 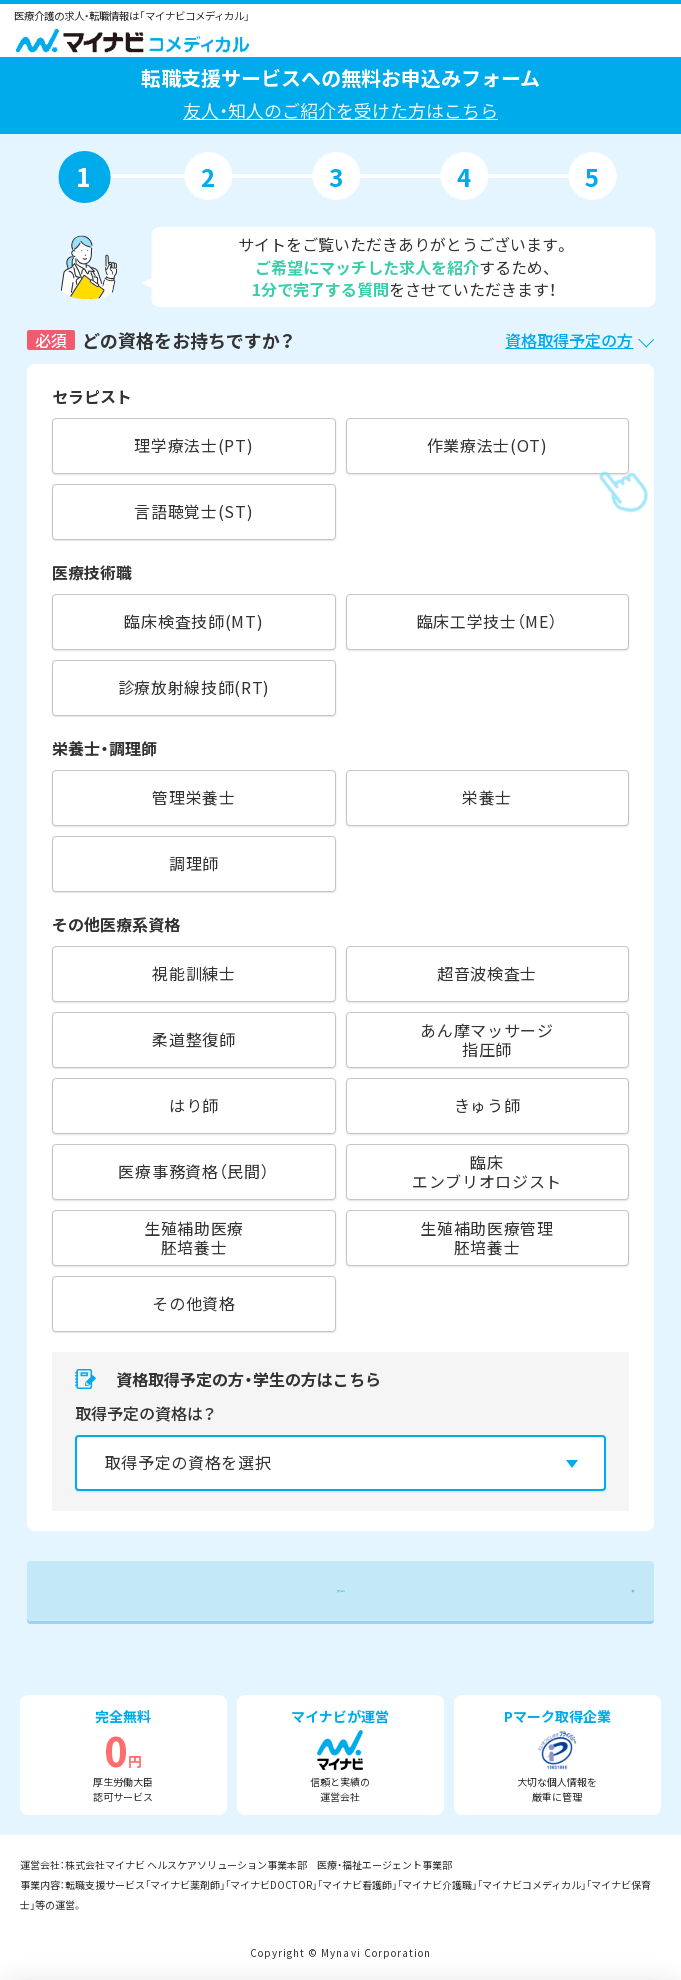 I want to click on 臨床検査技師(MT), so click(x=193, y=621).